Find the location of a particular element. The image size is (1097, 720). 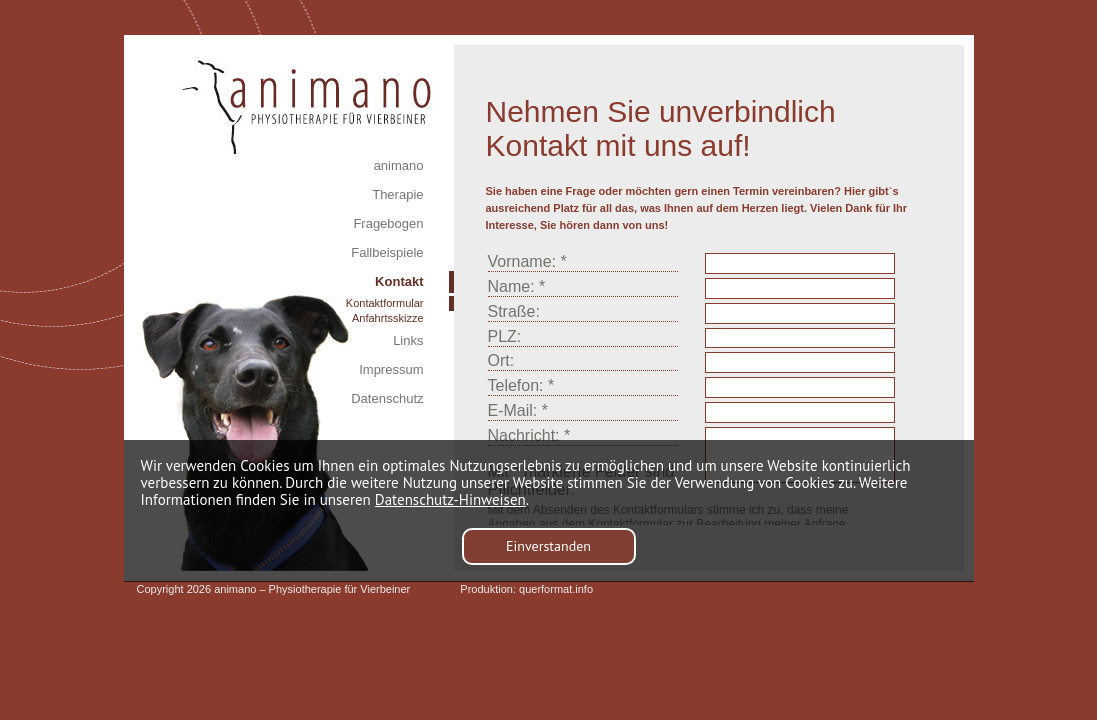

Kontakt is located at coordinates (399, 281).